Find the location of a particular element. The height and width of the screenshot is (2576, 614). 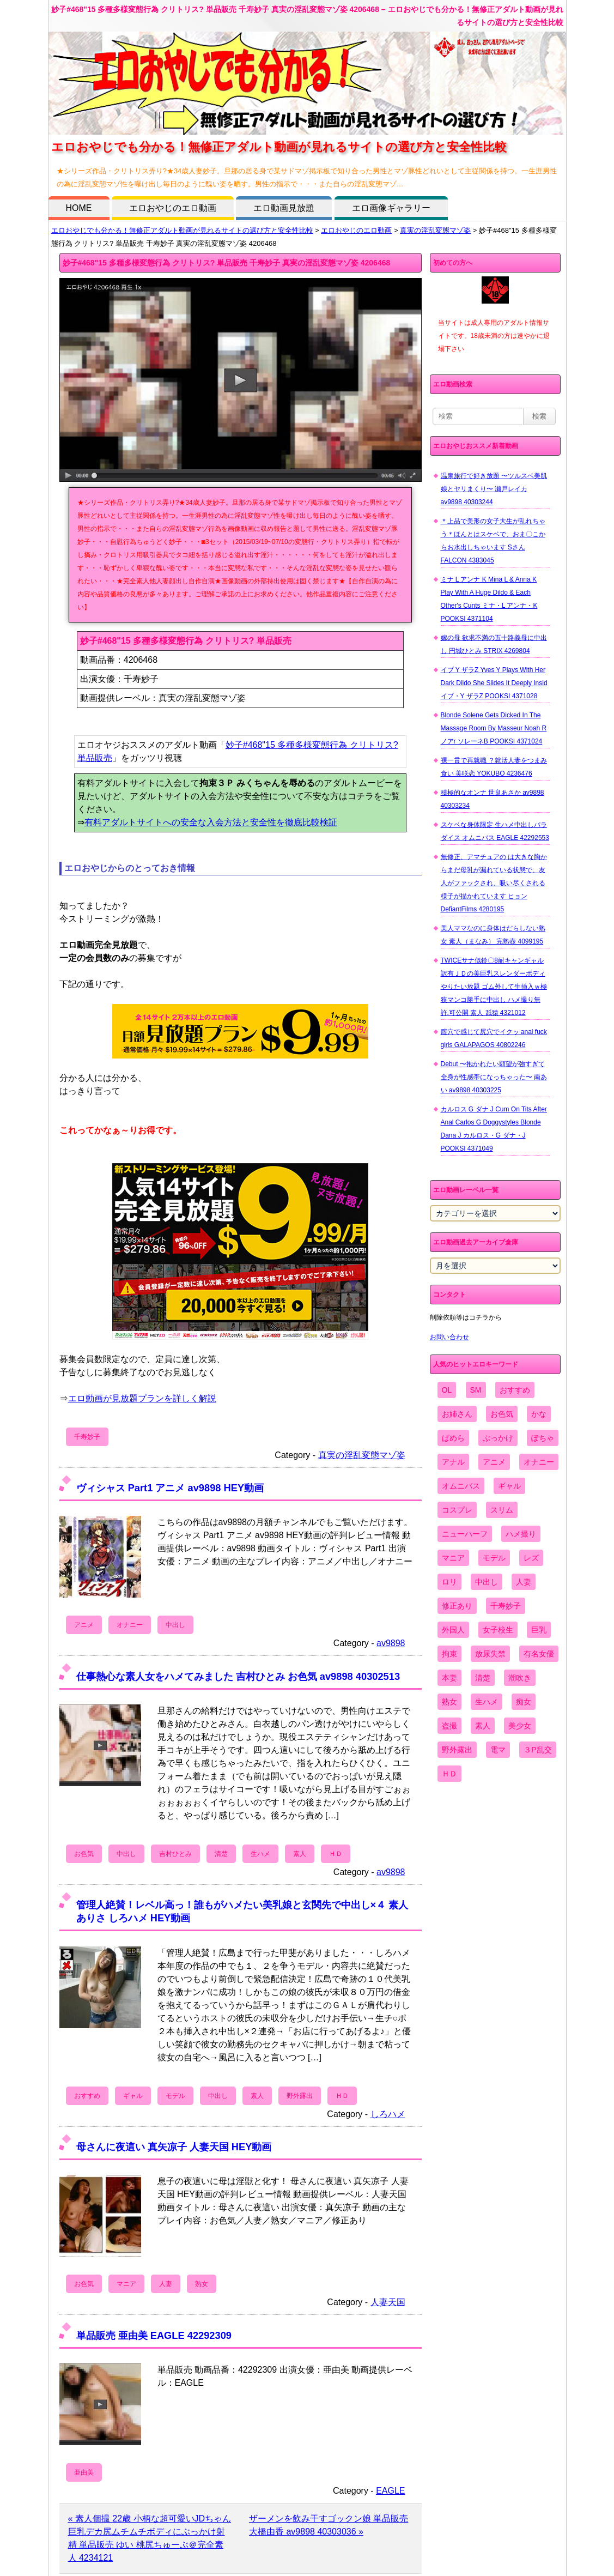

無修正、アマチュアの は大きな胸からまだ母乳が漏れている状態で、友人がファックされ、吸い尽くされる様子が描かれています ヒョン DefiantFilms 4280195 is located at coordinates (494, 883).